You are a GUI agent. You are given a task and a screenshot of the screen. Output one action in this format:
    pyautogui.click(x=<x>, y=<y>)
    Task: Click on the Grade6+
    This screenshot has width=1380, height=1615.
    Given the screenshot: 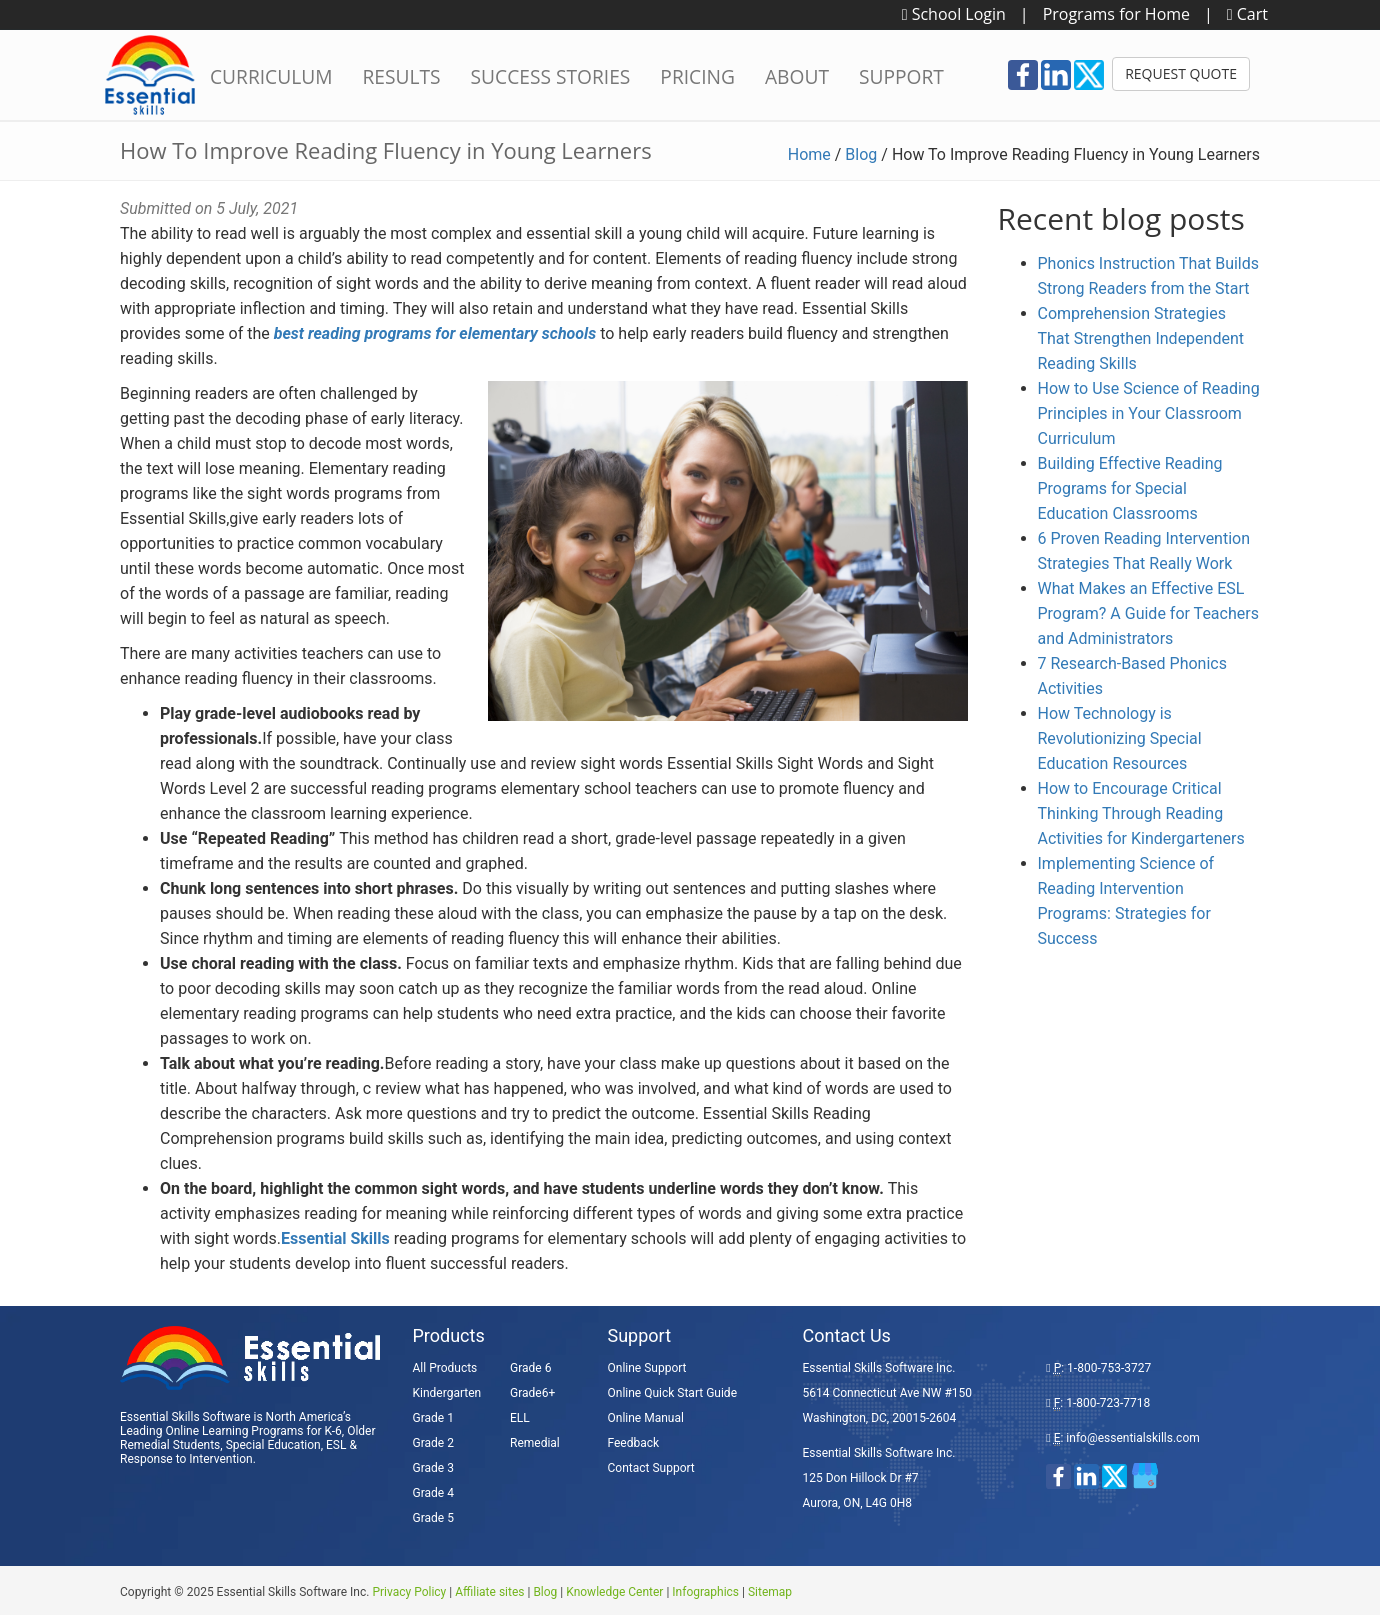 What is the action you would take?
    pyautogui.click(x=532, y=1393)
    